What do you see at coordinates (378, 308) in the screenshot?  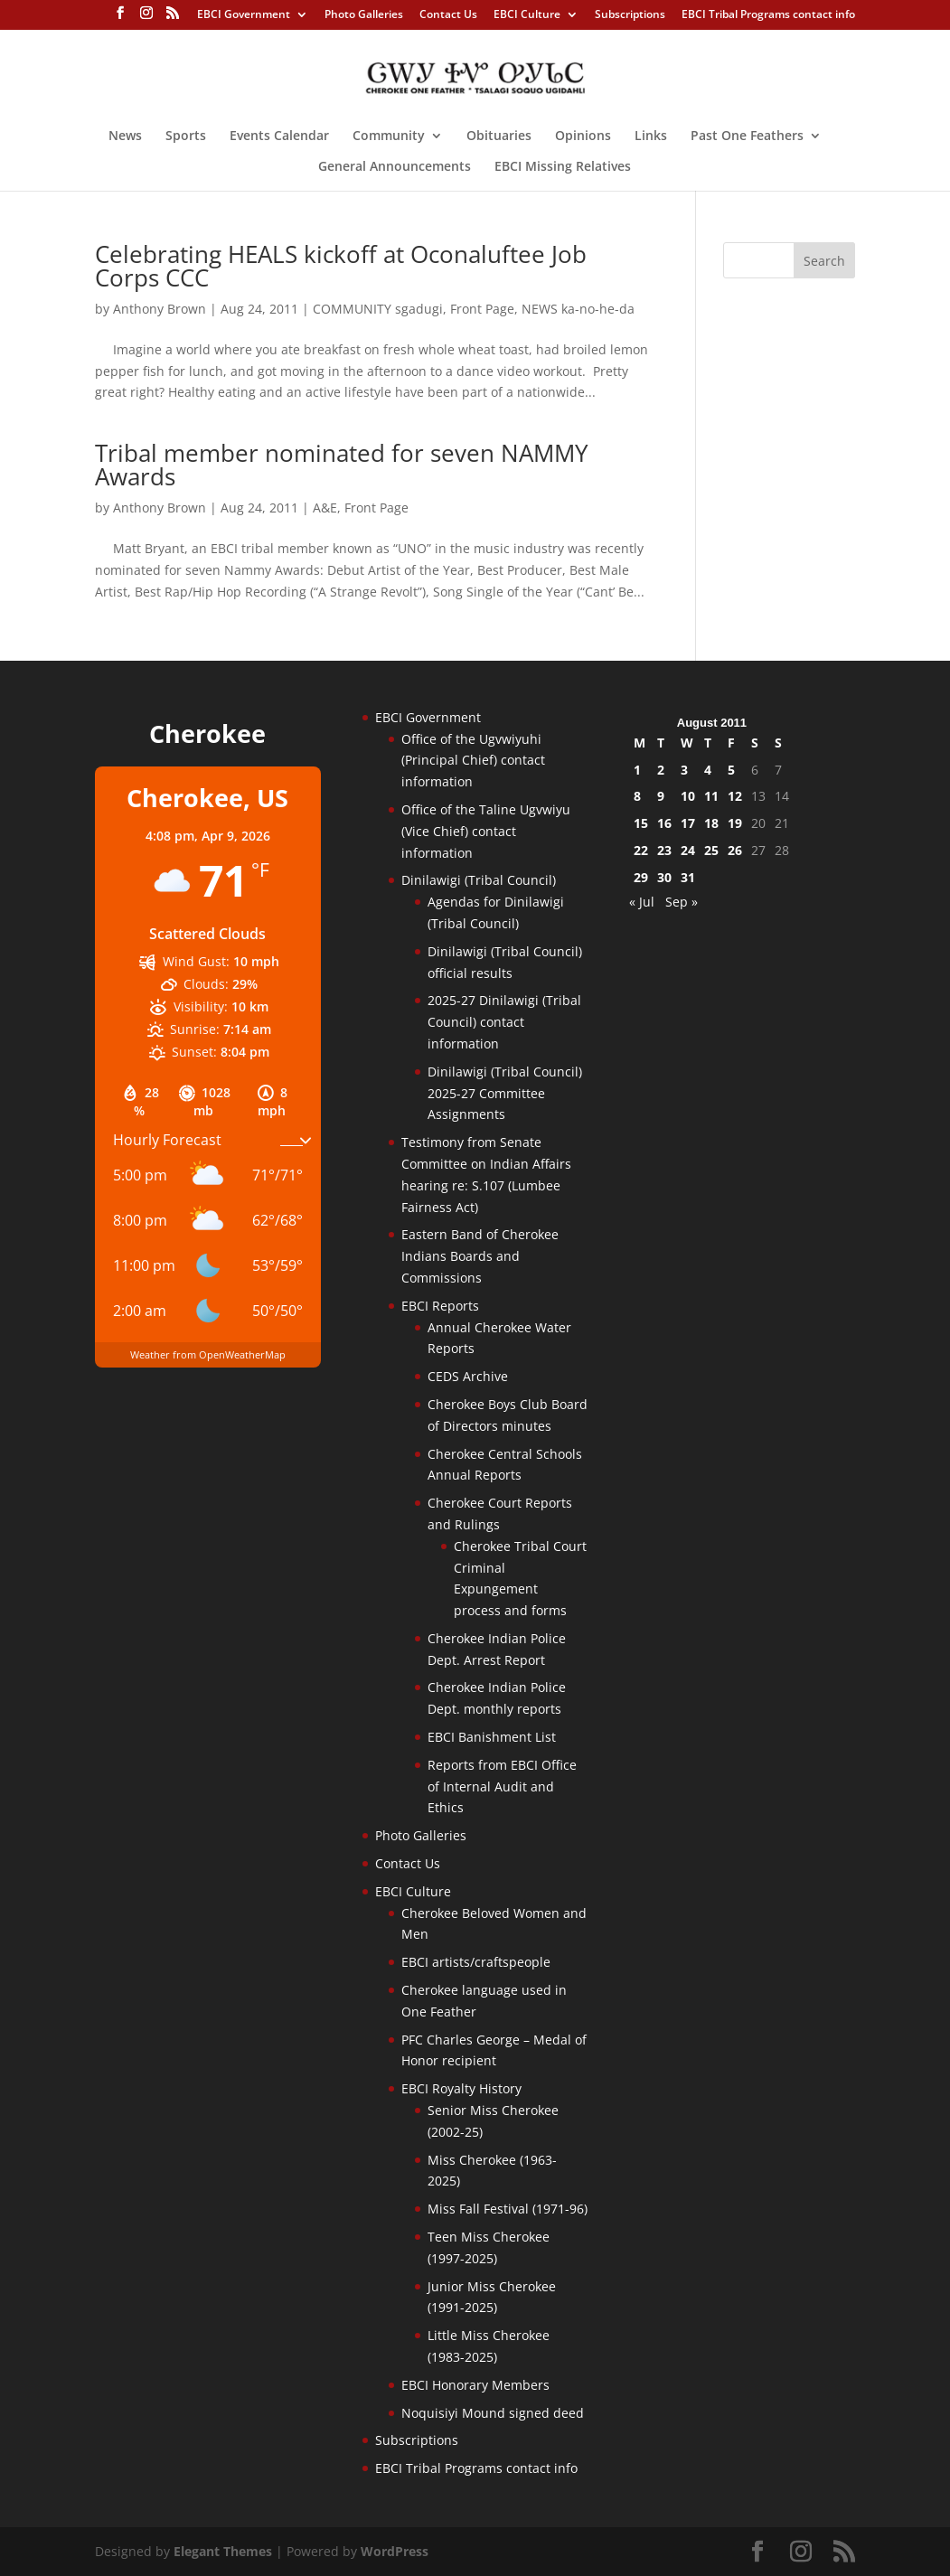 I see `COMMUNITY sgadugi` at bounding box center [378, 308].